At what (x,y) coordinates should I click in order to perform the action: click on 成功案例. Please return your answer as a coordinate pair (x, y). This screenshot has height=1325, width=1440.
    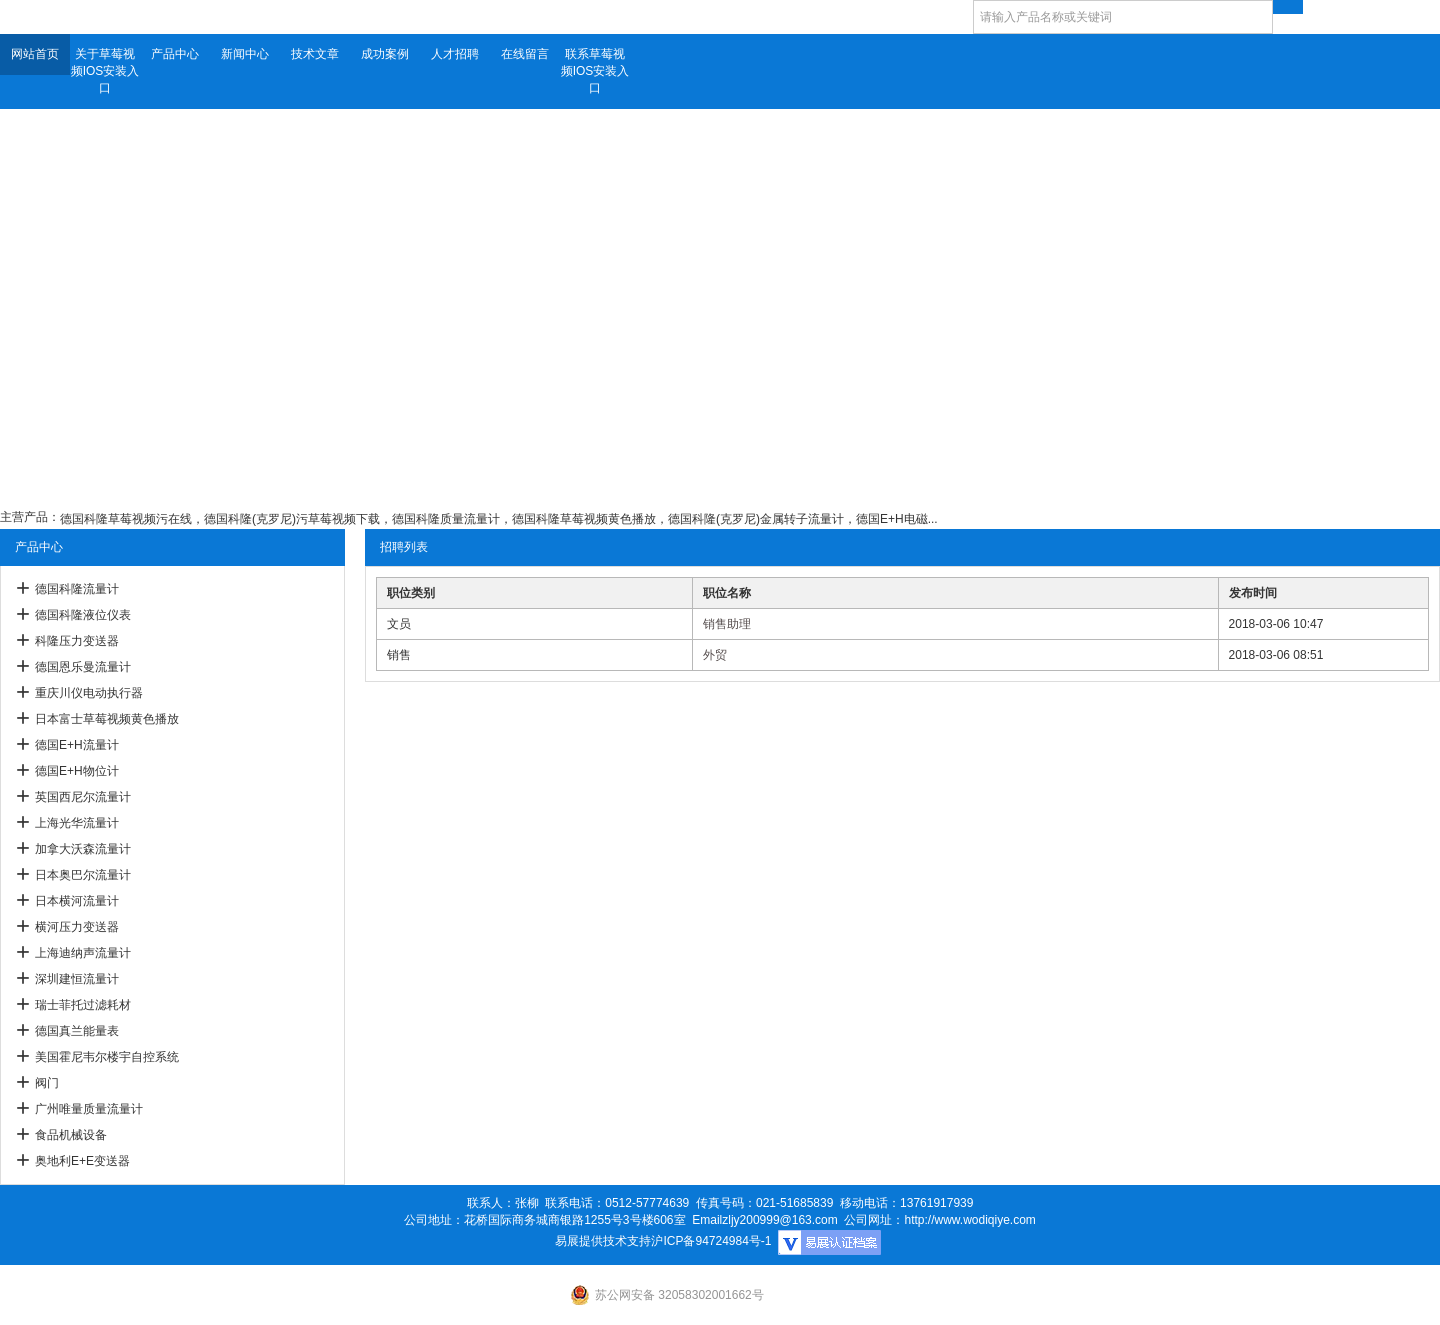
    Looking at the image, I should click on (385, 54).